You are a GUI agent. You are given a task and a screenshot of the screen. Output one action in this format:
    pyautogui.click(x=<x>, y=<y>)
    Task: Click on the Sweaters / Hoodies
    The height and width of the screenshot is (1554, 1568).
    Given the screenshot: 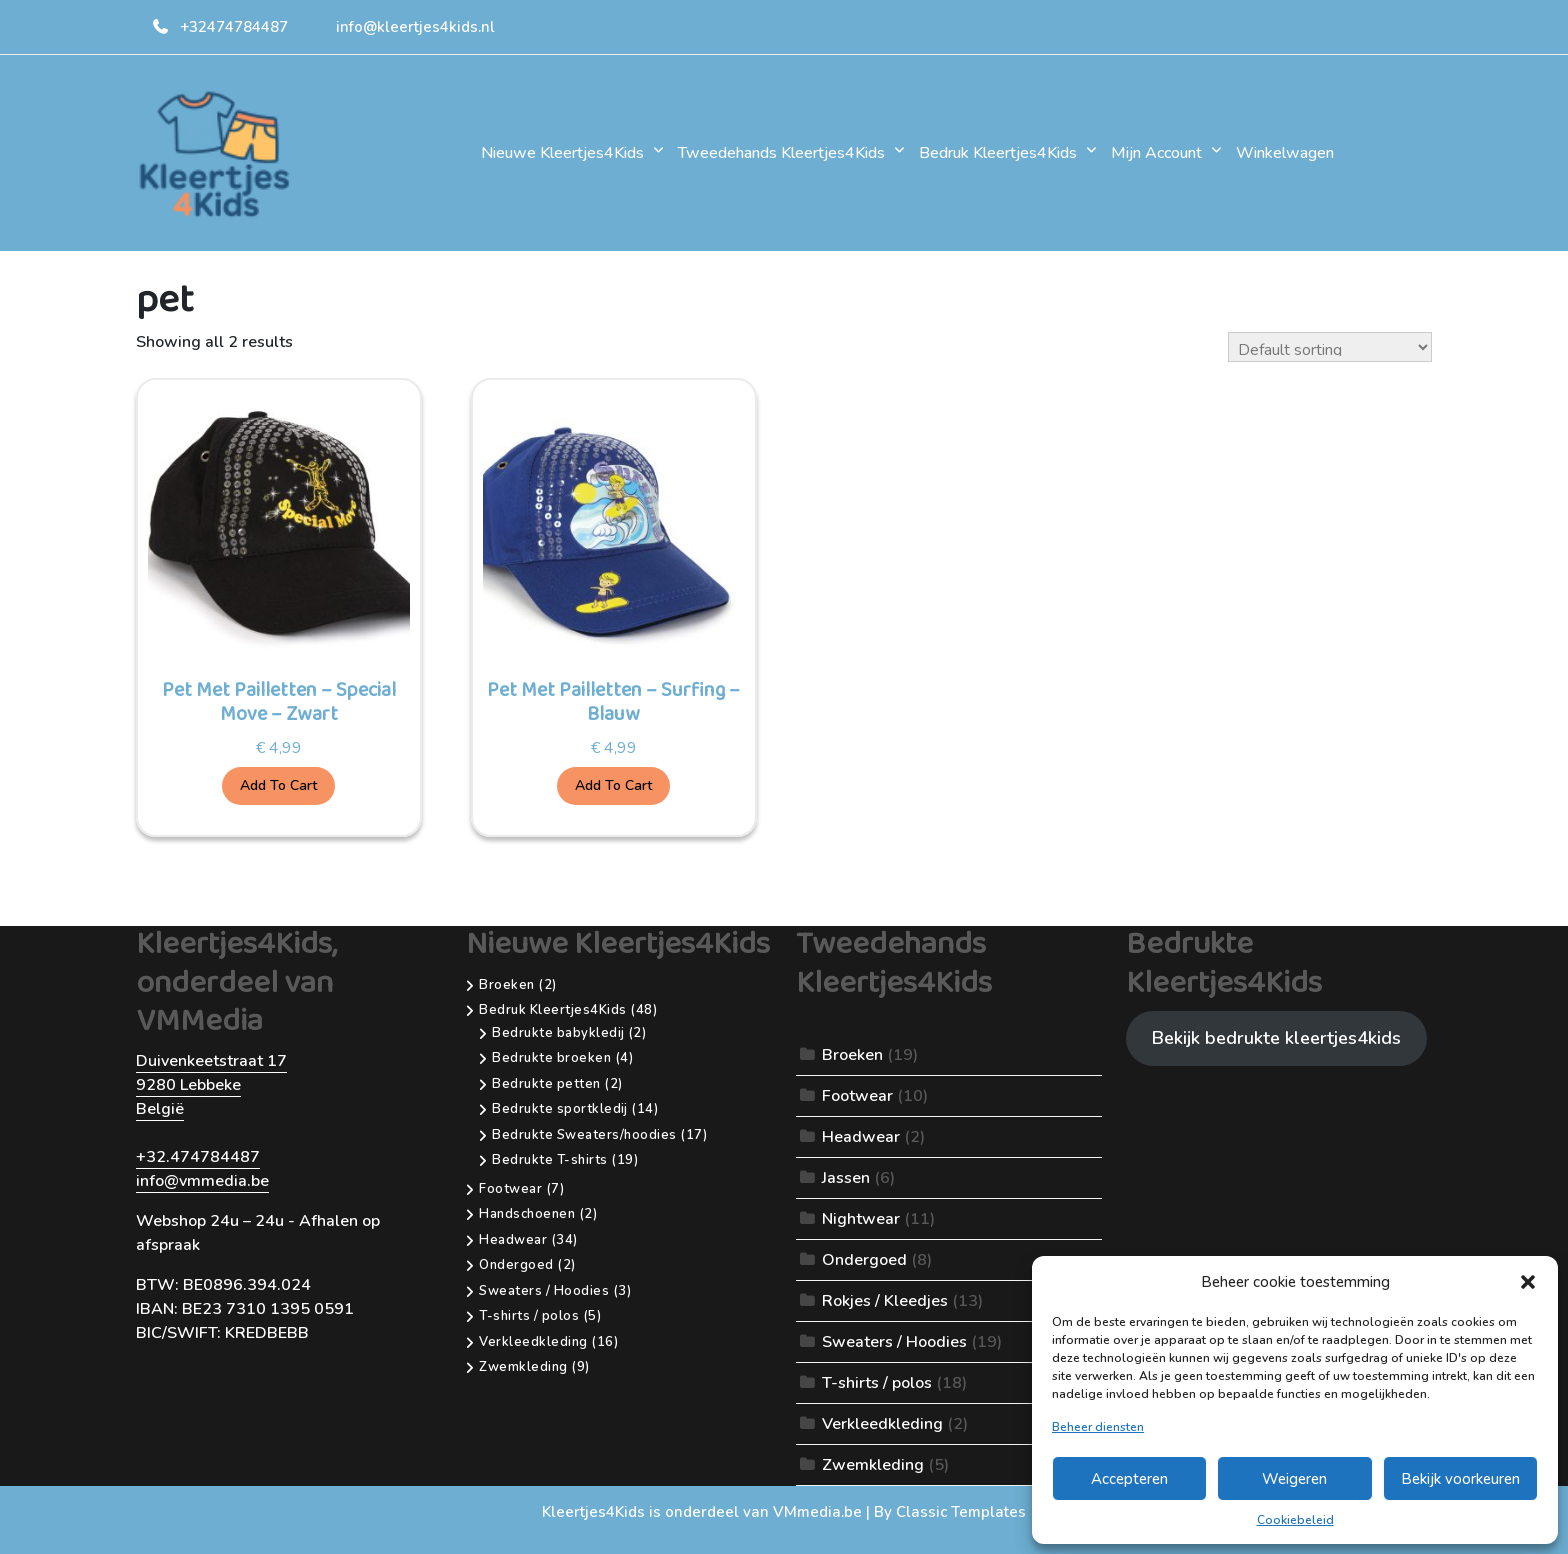 What is the action you would take?
    pyautogui.click(x=894, y=1342)
    